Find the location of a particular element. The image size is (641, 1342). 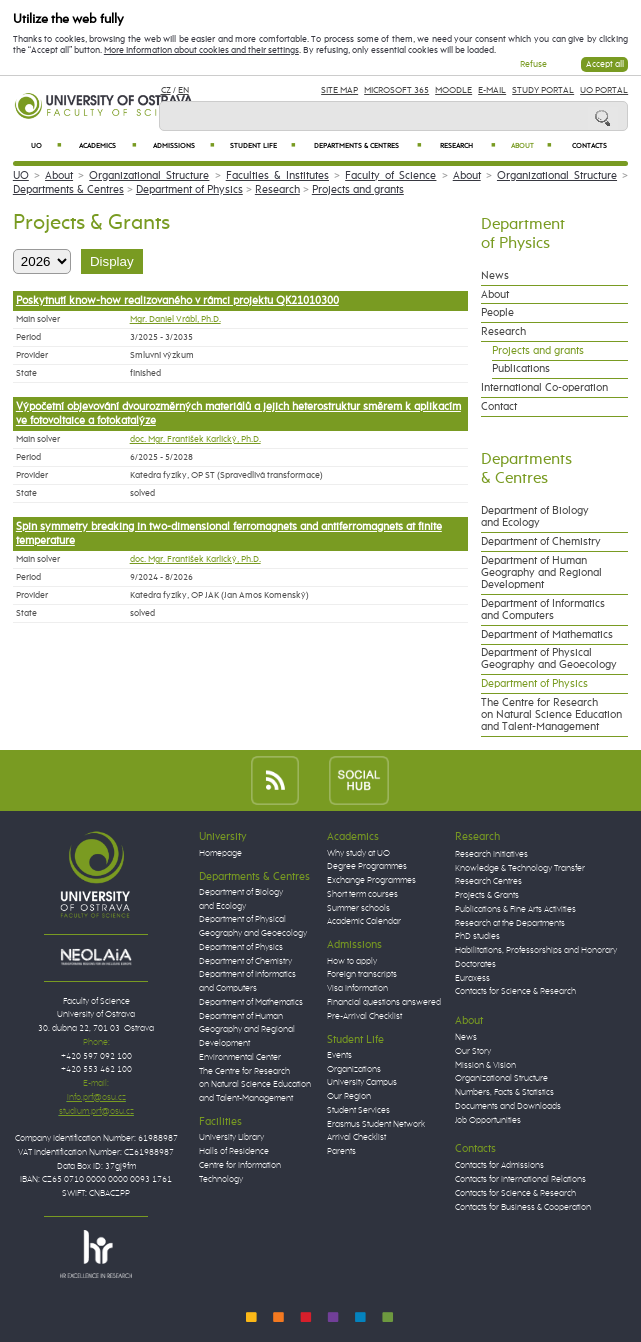

News is located at coordinates (495, 276).